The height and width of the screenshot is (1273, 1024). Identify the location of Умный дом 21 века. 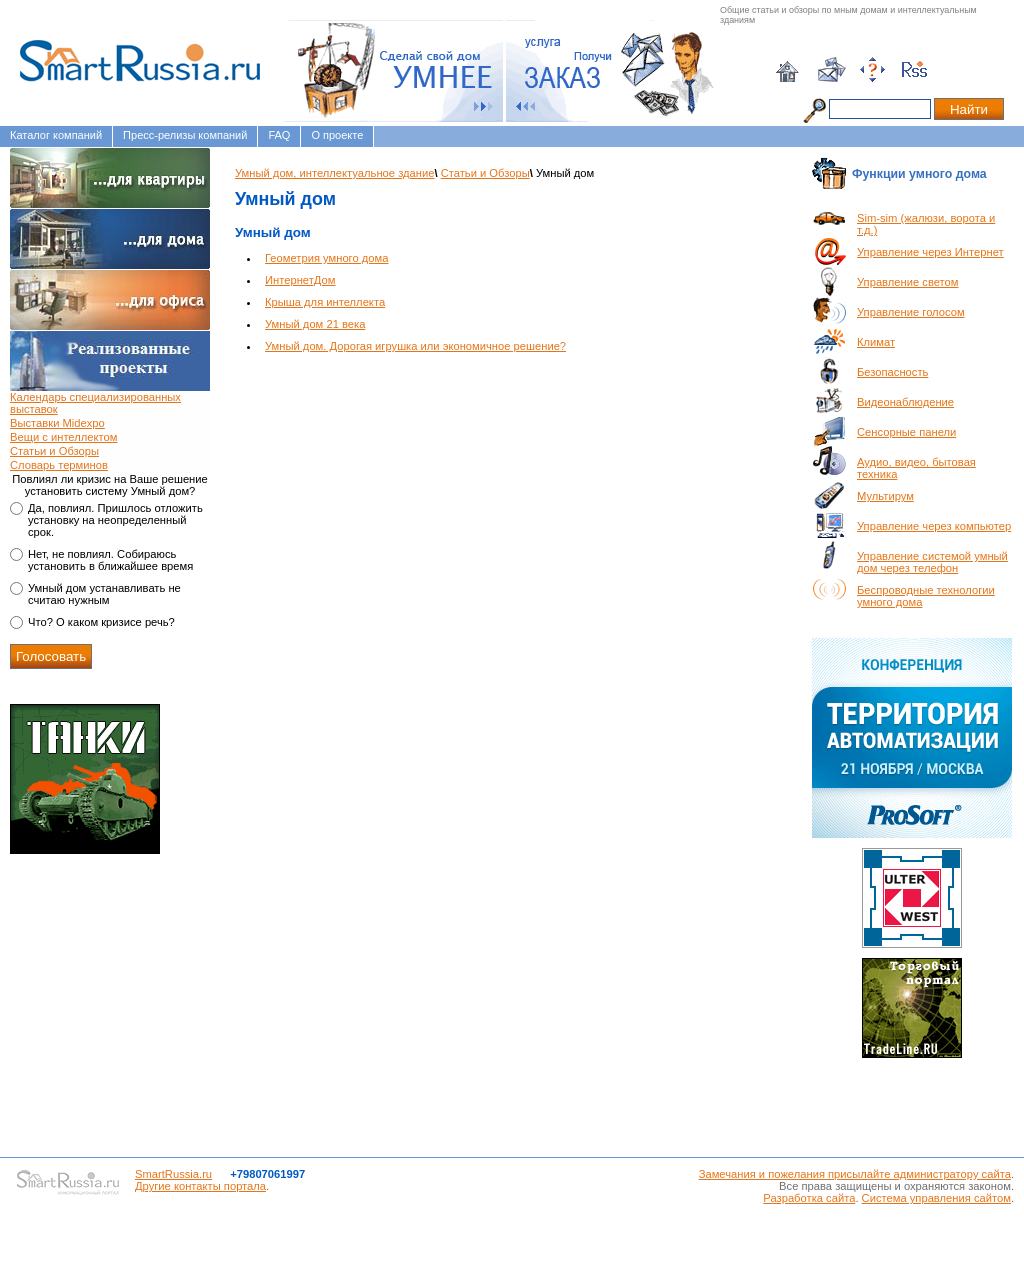
(315, 324).